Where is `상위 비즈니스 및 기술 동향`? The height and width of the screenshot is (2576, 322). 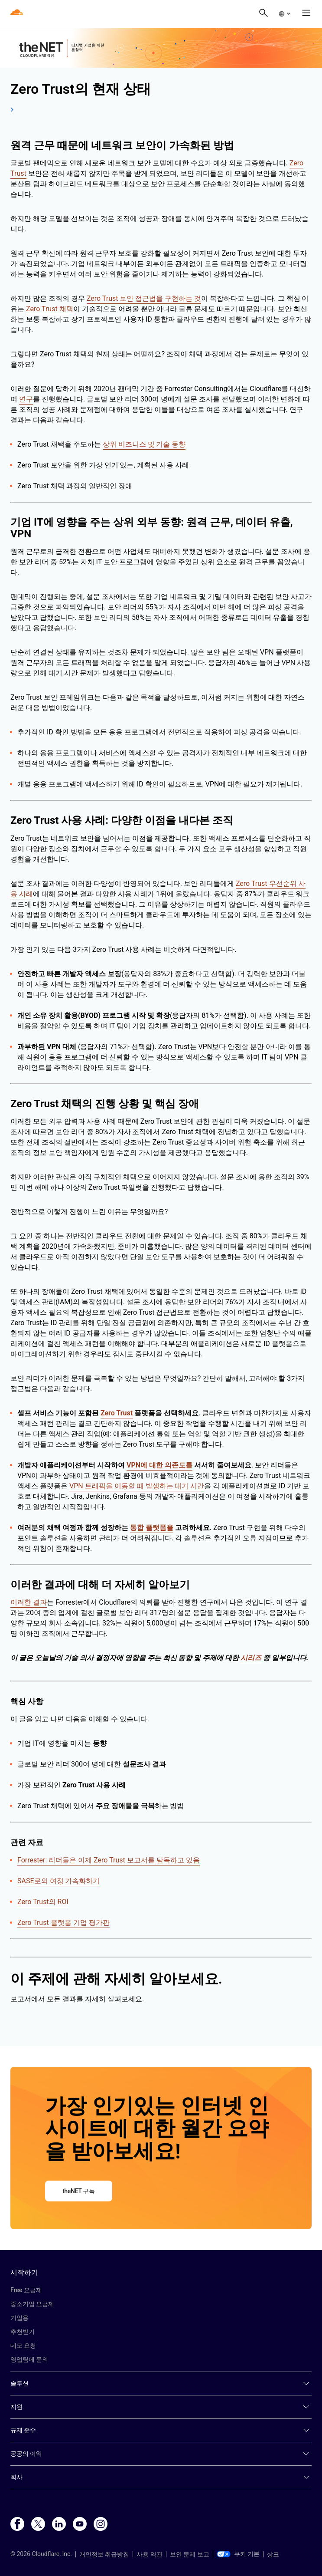 상위 비즈니스 및 기술 동향 is located at coordinates (144, 444).